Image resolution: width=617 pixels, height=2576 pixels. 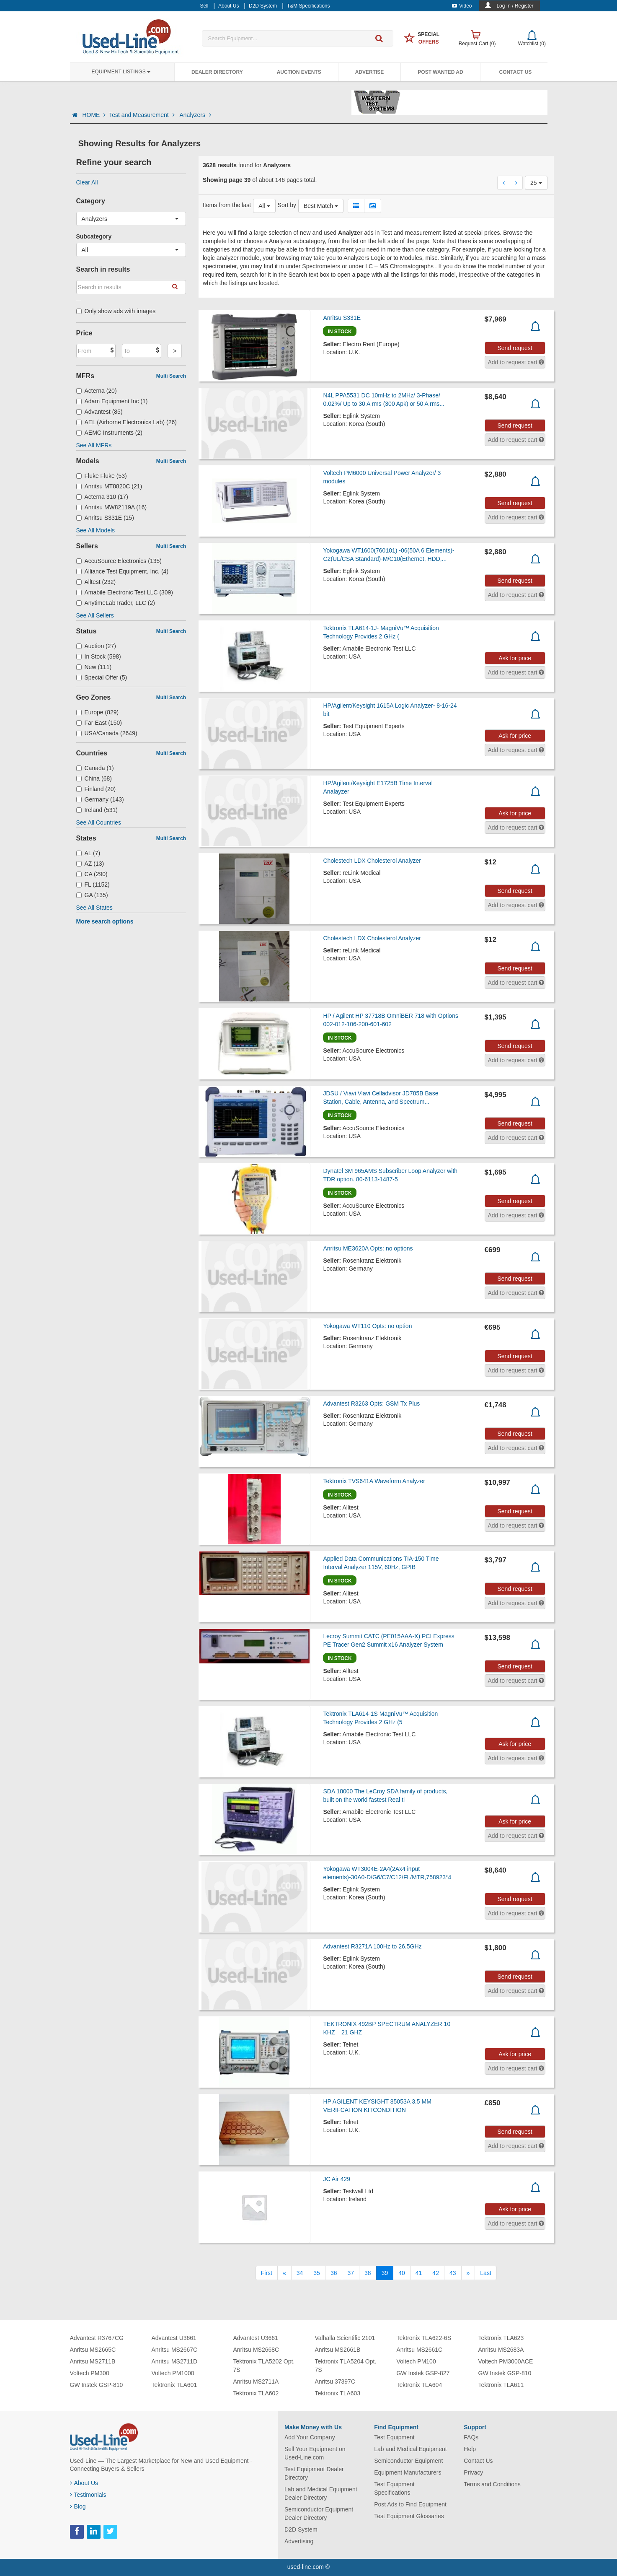 What do you see at coordinates (97, 2338) in the screenshot?
I see `Advantest R3767CG` at bounding box center [97, 2338].